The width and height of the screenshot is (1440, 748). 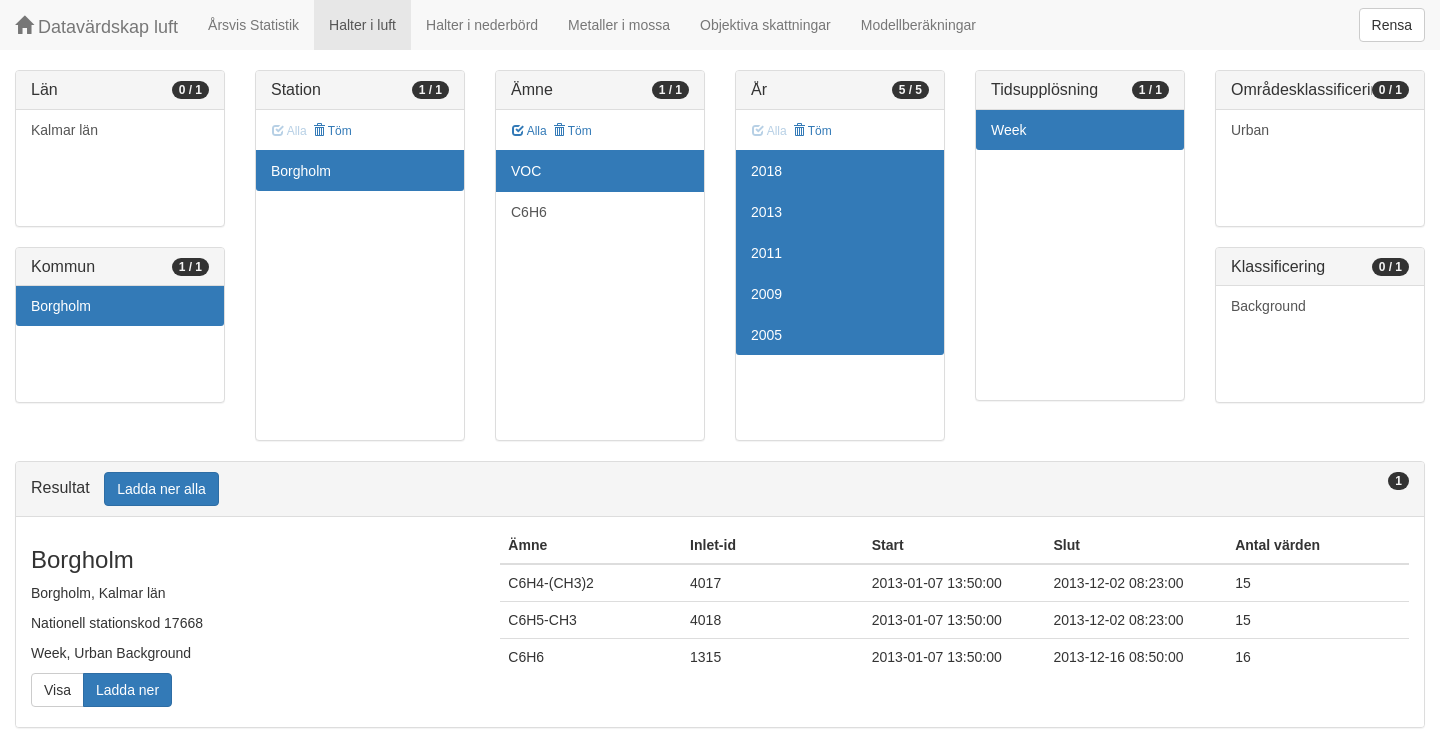 I want to click on Urban, so click(x=1250, y=130).